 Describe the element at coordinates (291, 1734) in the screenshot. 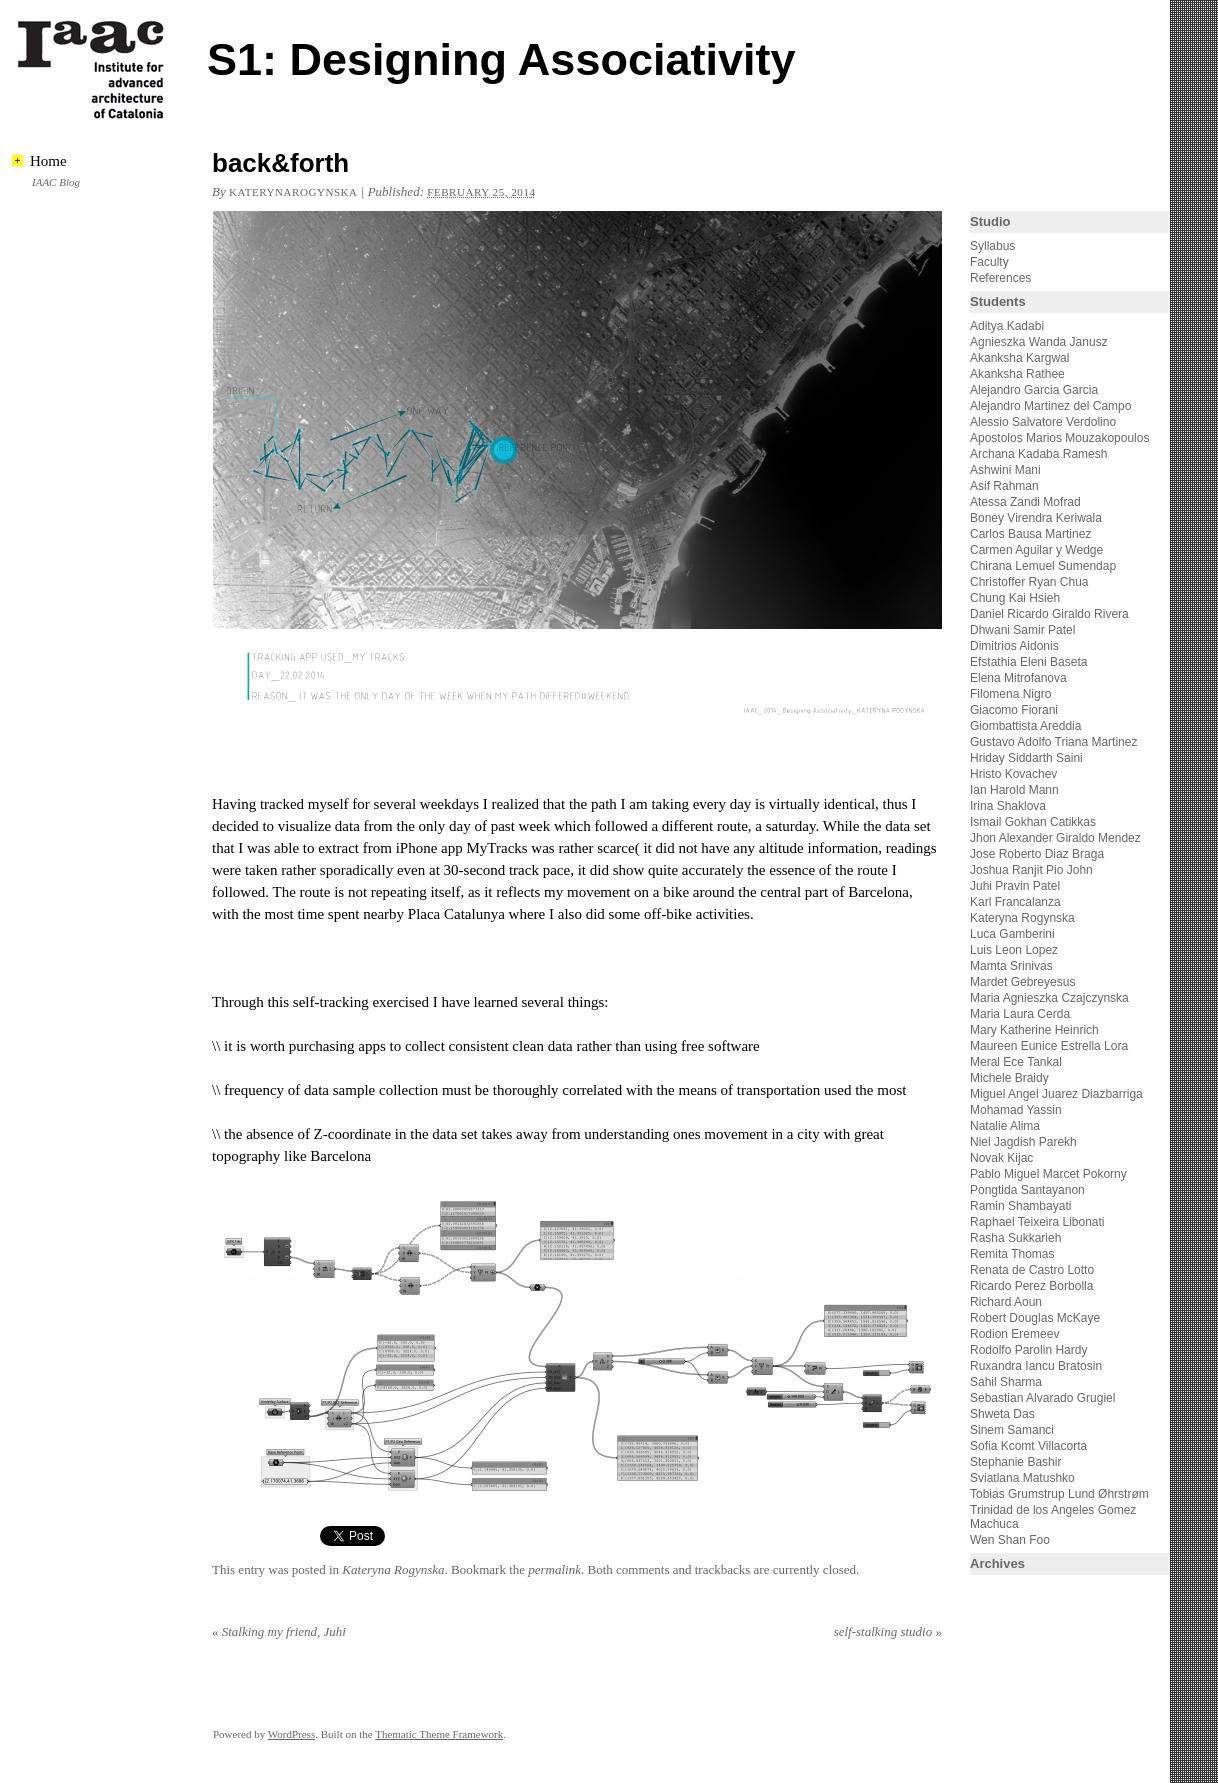

I see `WordPress` at that location.